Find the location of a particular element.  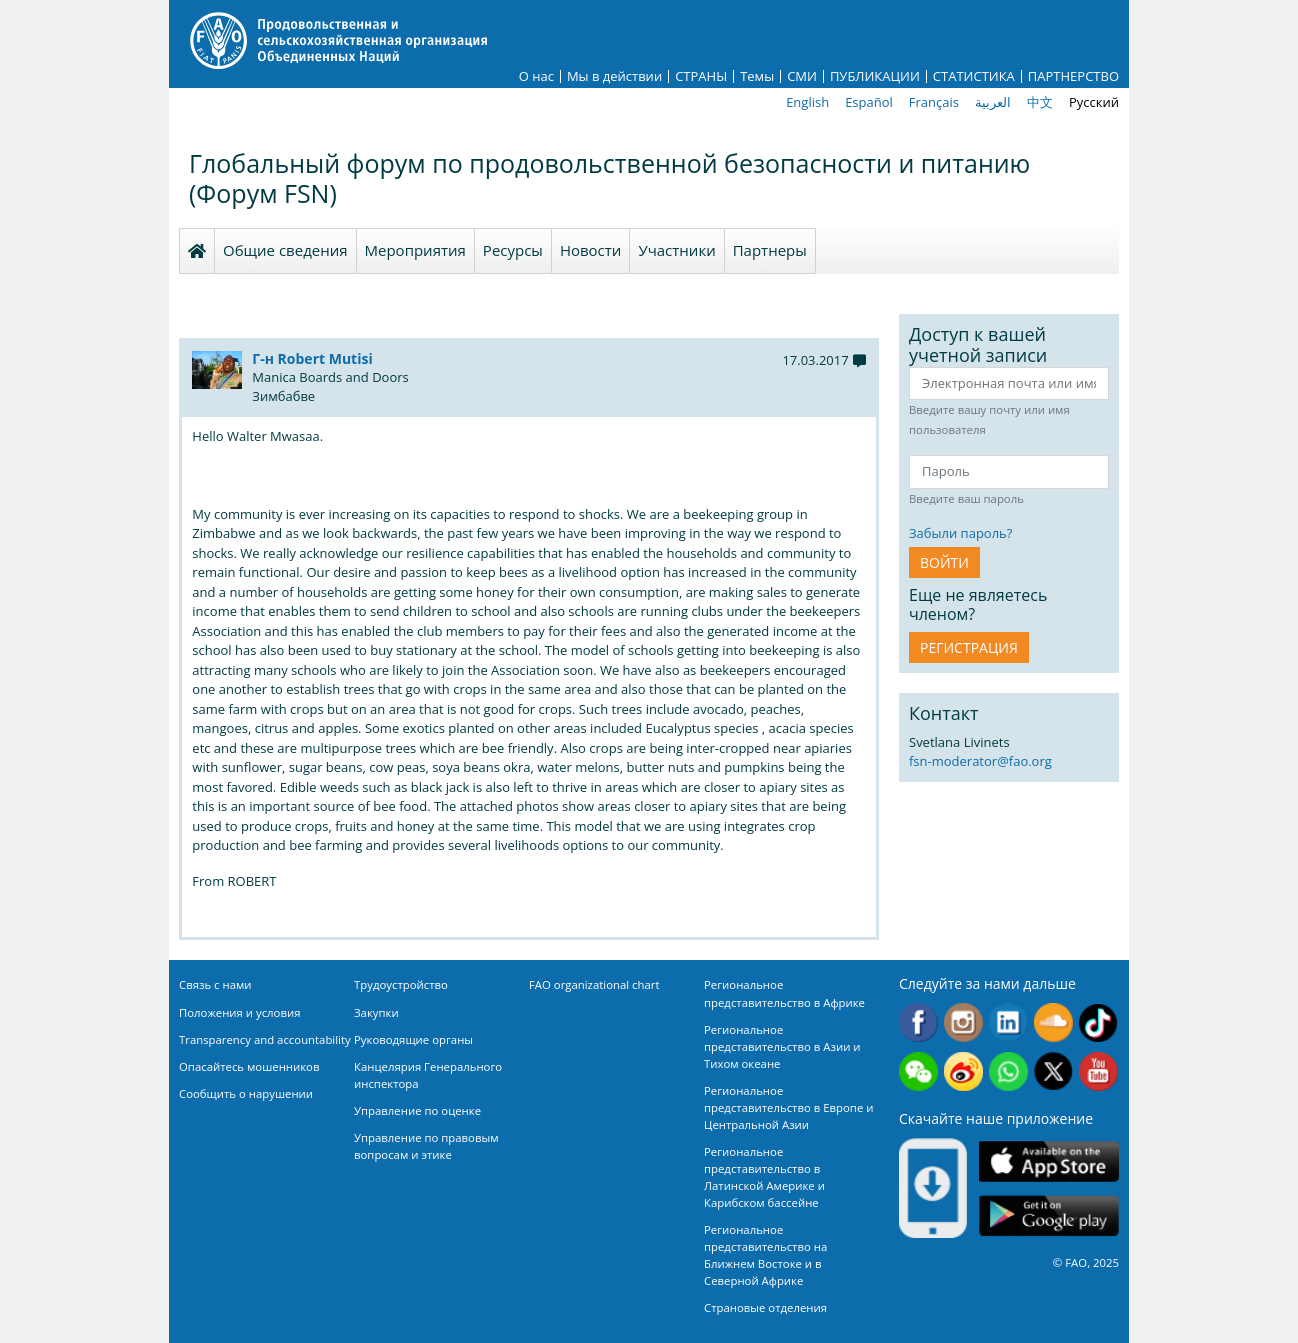

Twitter is located at coordinates (1053, 1071).